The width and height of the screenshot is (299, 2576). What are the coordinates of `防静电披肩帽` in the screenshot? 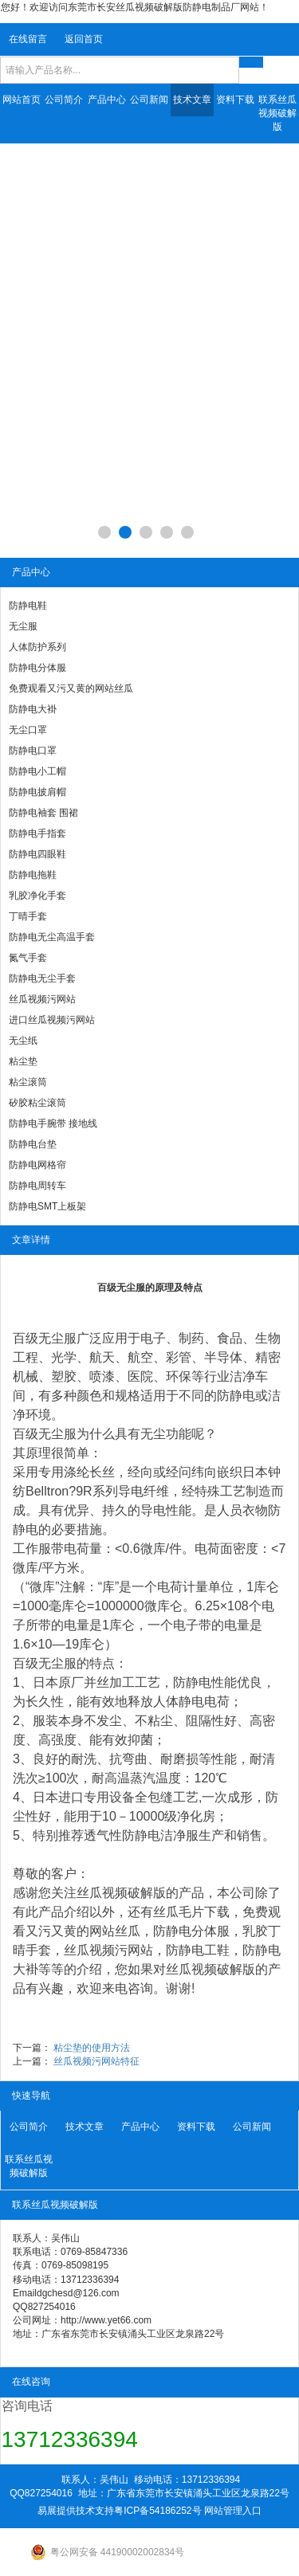 It's located at (37, 792).